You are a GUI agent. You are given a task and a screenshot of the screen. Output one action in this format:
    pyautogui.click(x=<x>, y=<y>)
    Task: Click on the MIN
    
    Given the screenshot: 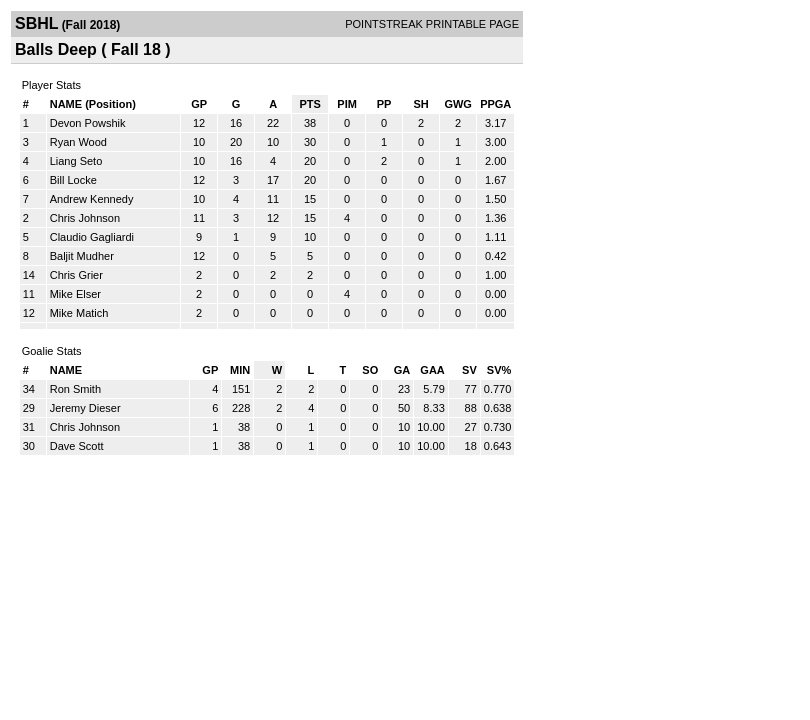 What is the action you would take?
    pyautogui.click(x=240, y=370)
    